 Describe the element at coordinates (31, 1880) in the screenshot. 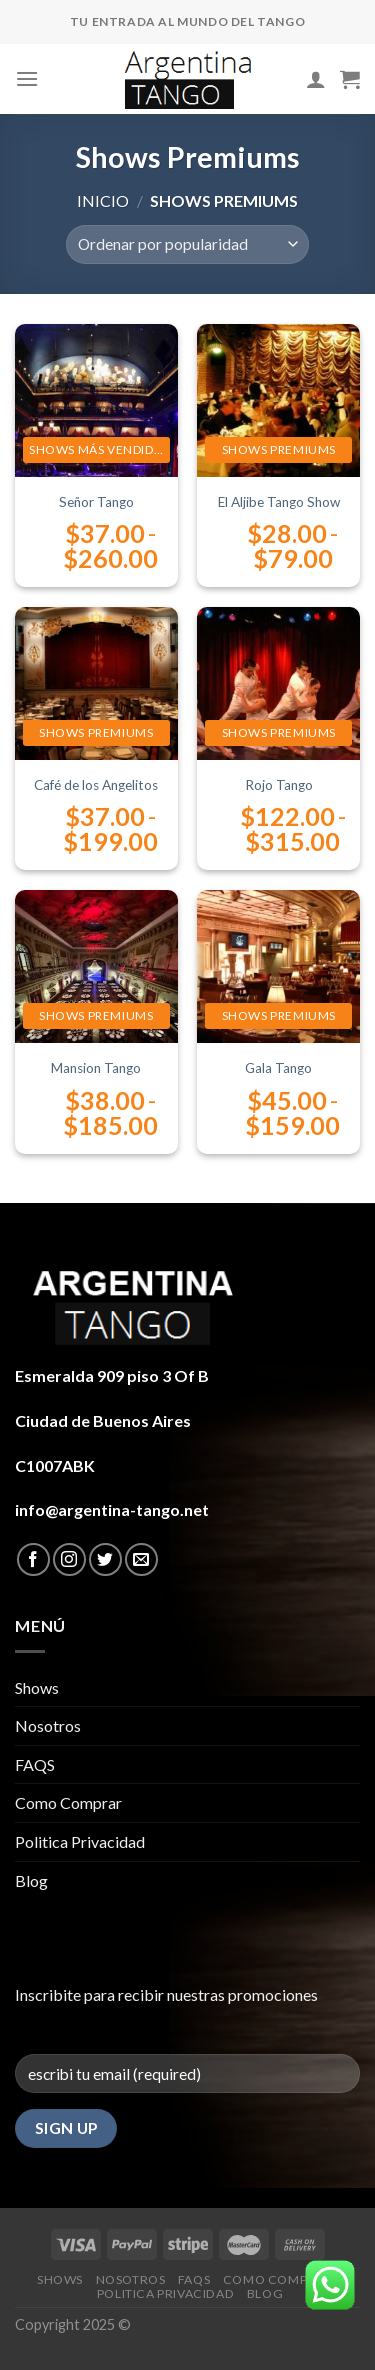

I see `Blog` at that location.